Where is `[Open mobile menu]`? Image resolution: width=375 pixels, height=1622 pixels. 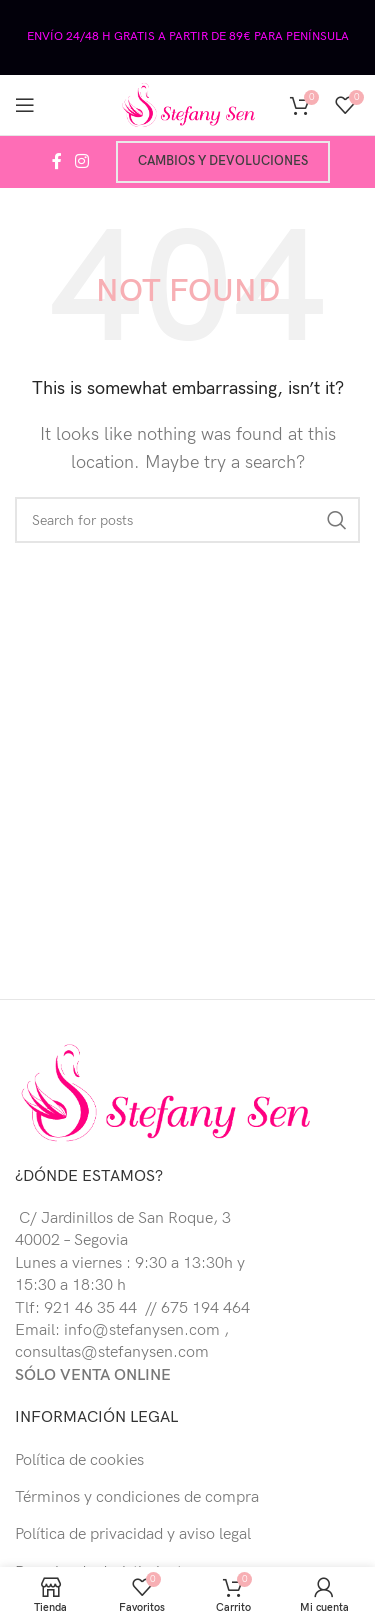 [Open mobile menu] is located at coordinates (25, 105).